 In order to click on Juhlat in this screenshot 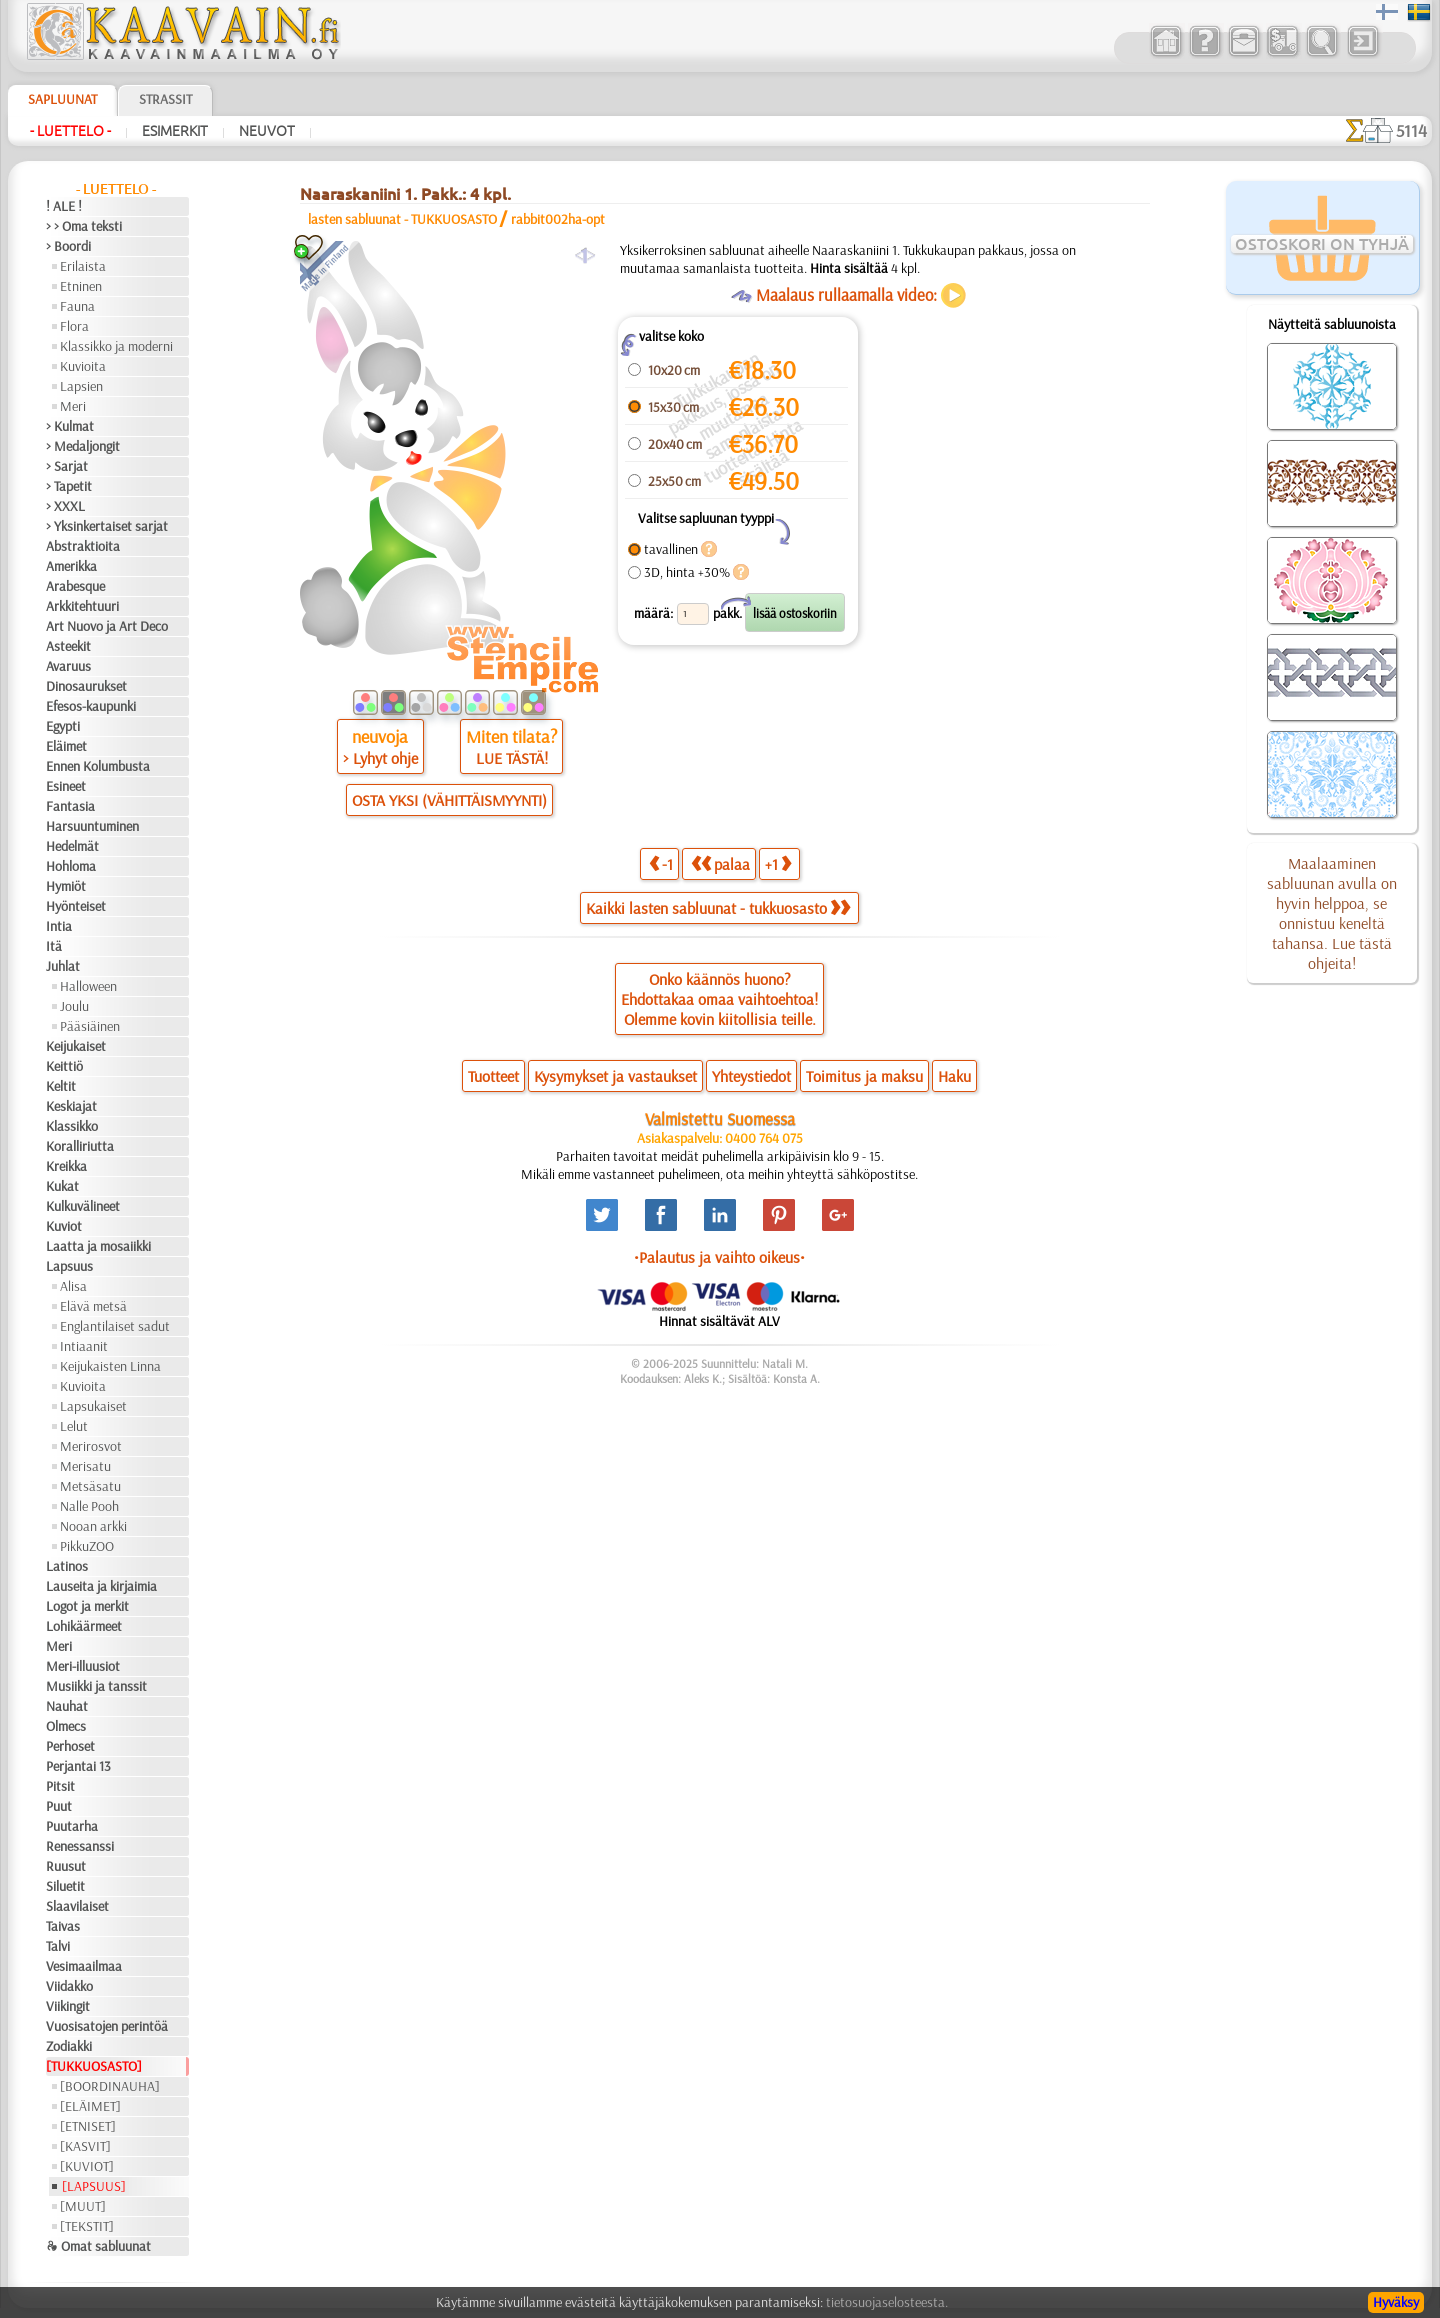, I will do `click(63, 966)`.